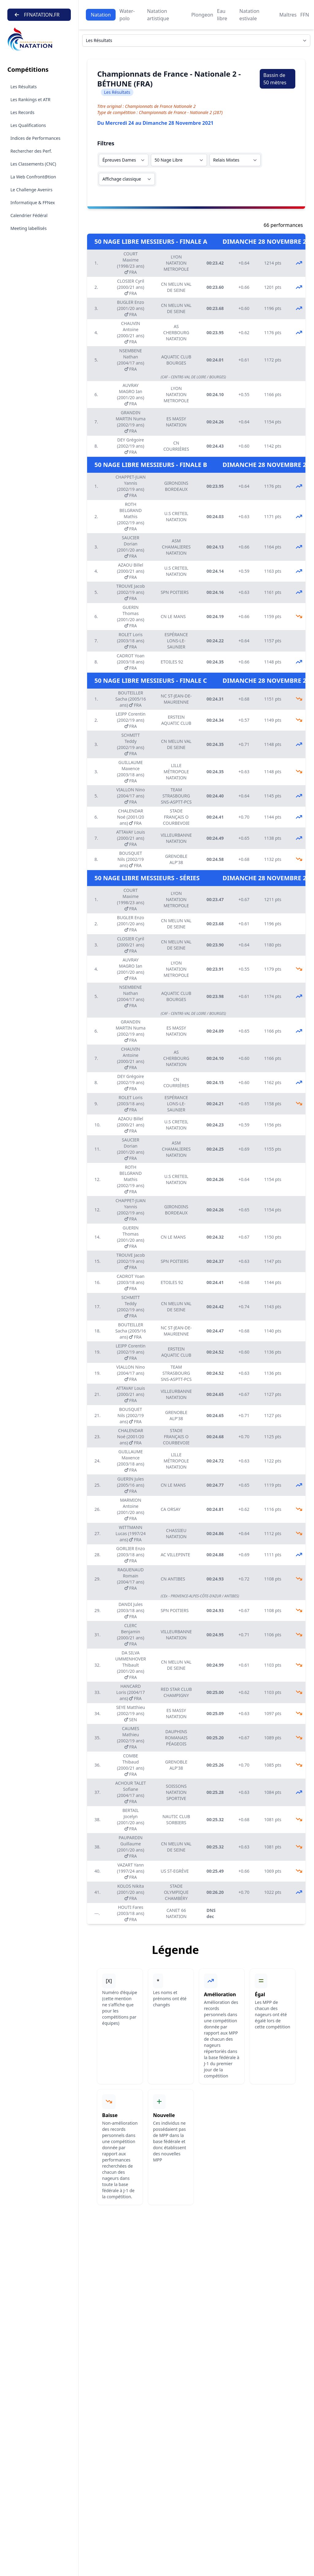 Image resolution: width=314 pixels, height=2576 pixels. I want to click on Les Classements (CNC), so click(33, 164).